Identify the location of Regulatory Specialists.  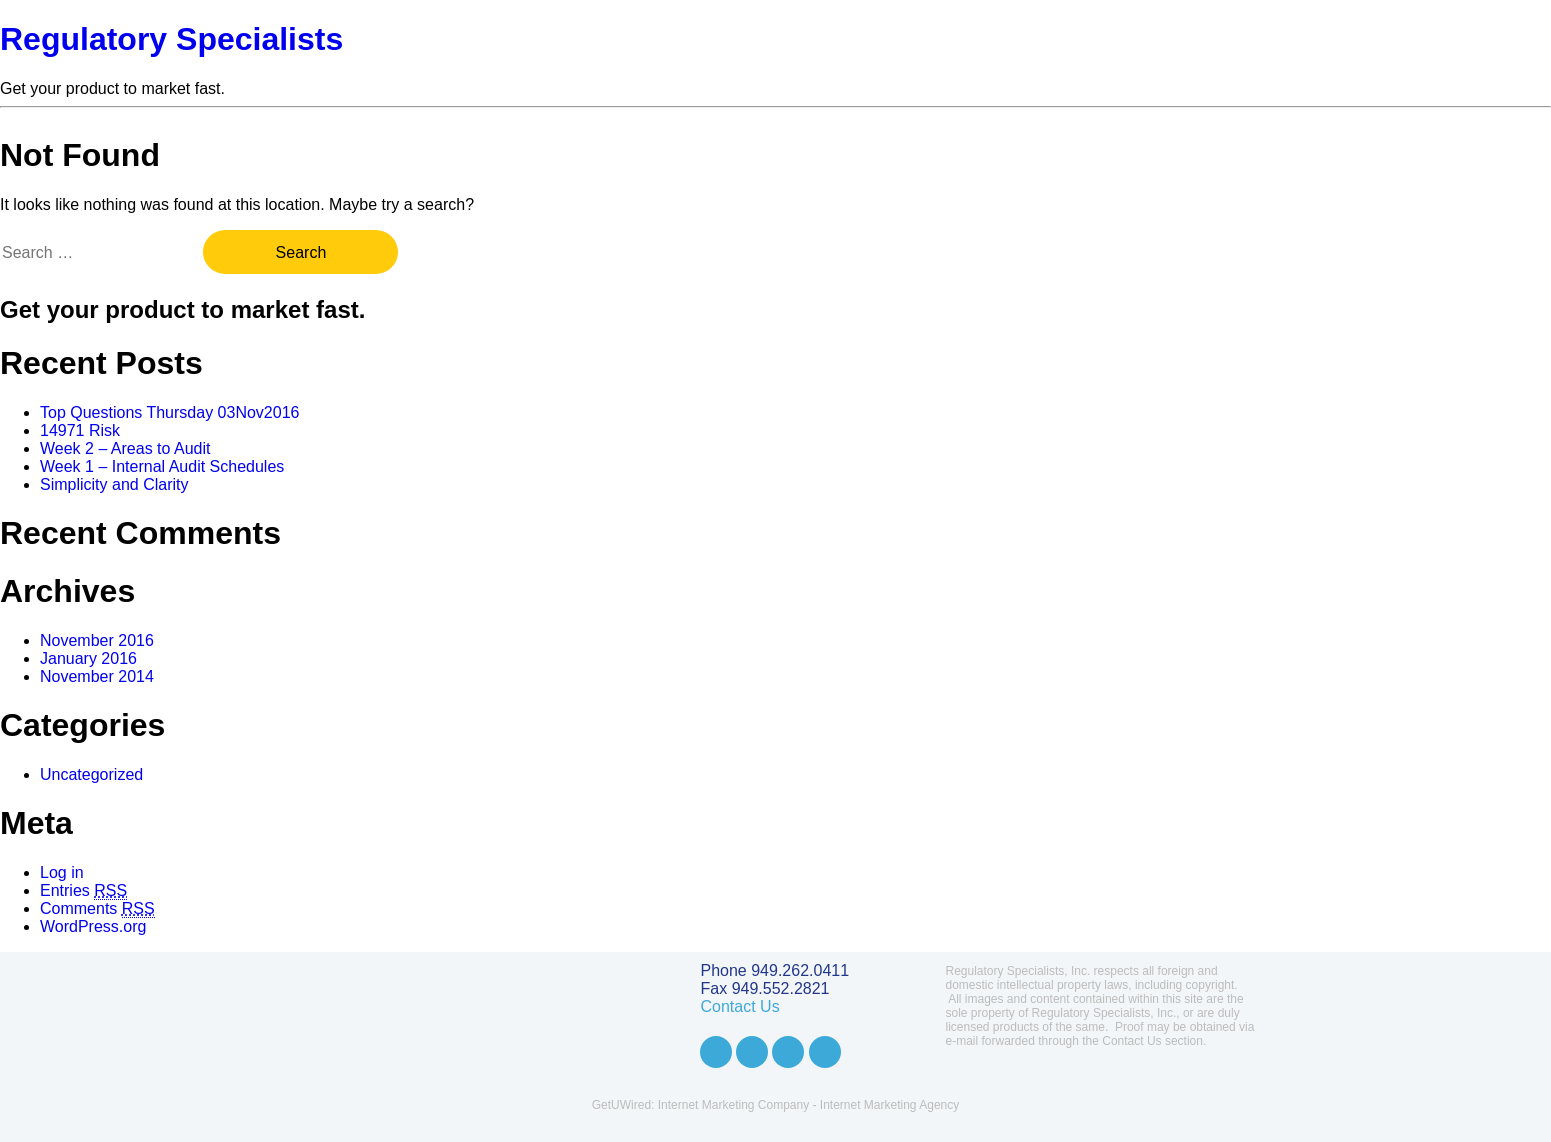
(171, 39).